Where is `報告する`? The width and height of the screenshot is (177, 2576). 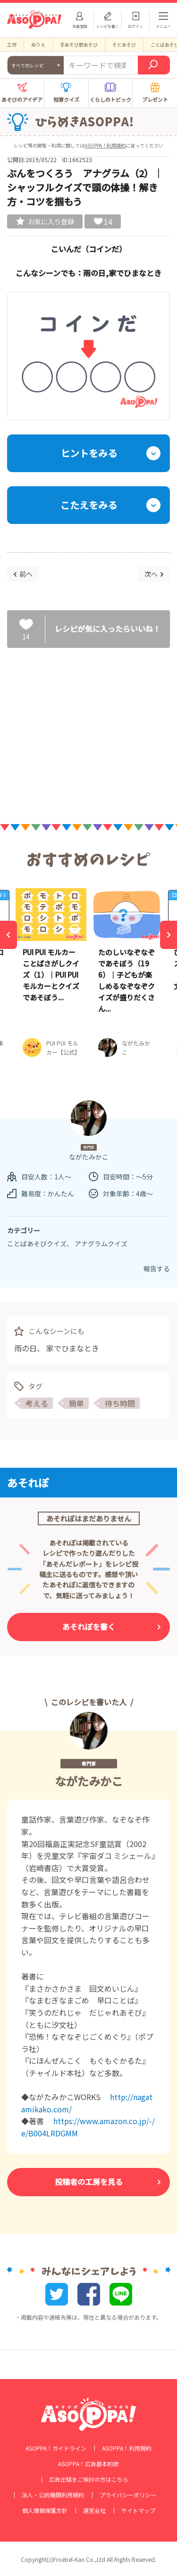
報告する is located at coordinates (156, 1268).